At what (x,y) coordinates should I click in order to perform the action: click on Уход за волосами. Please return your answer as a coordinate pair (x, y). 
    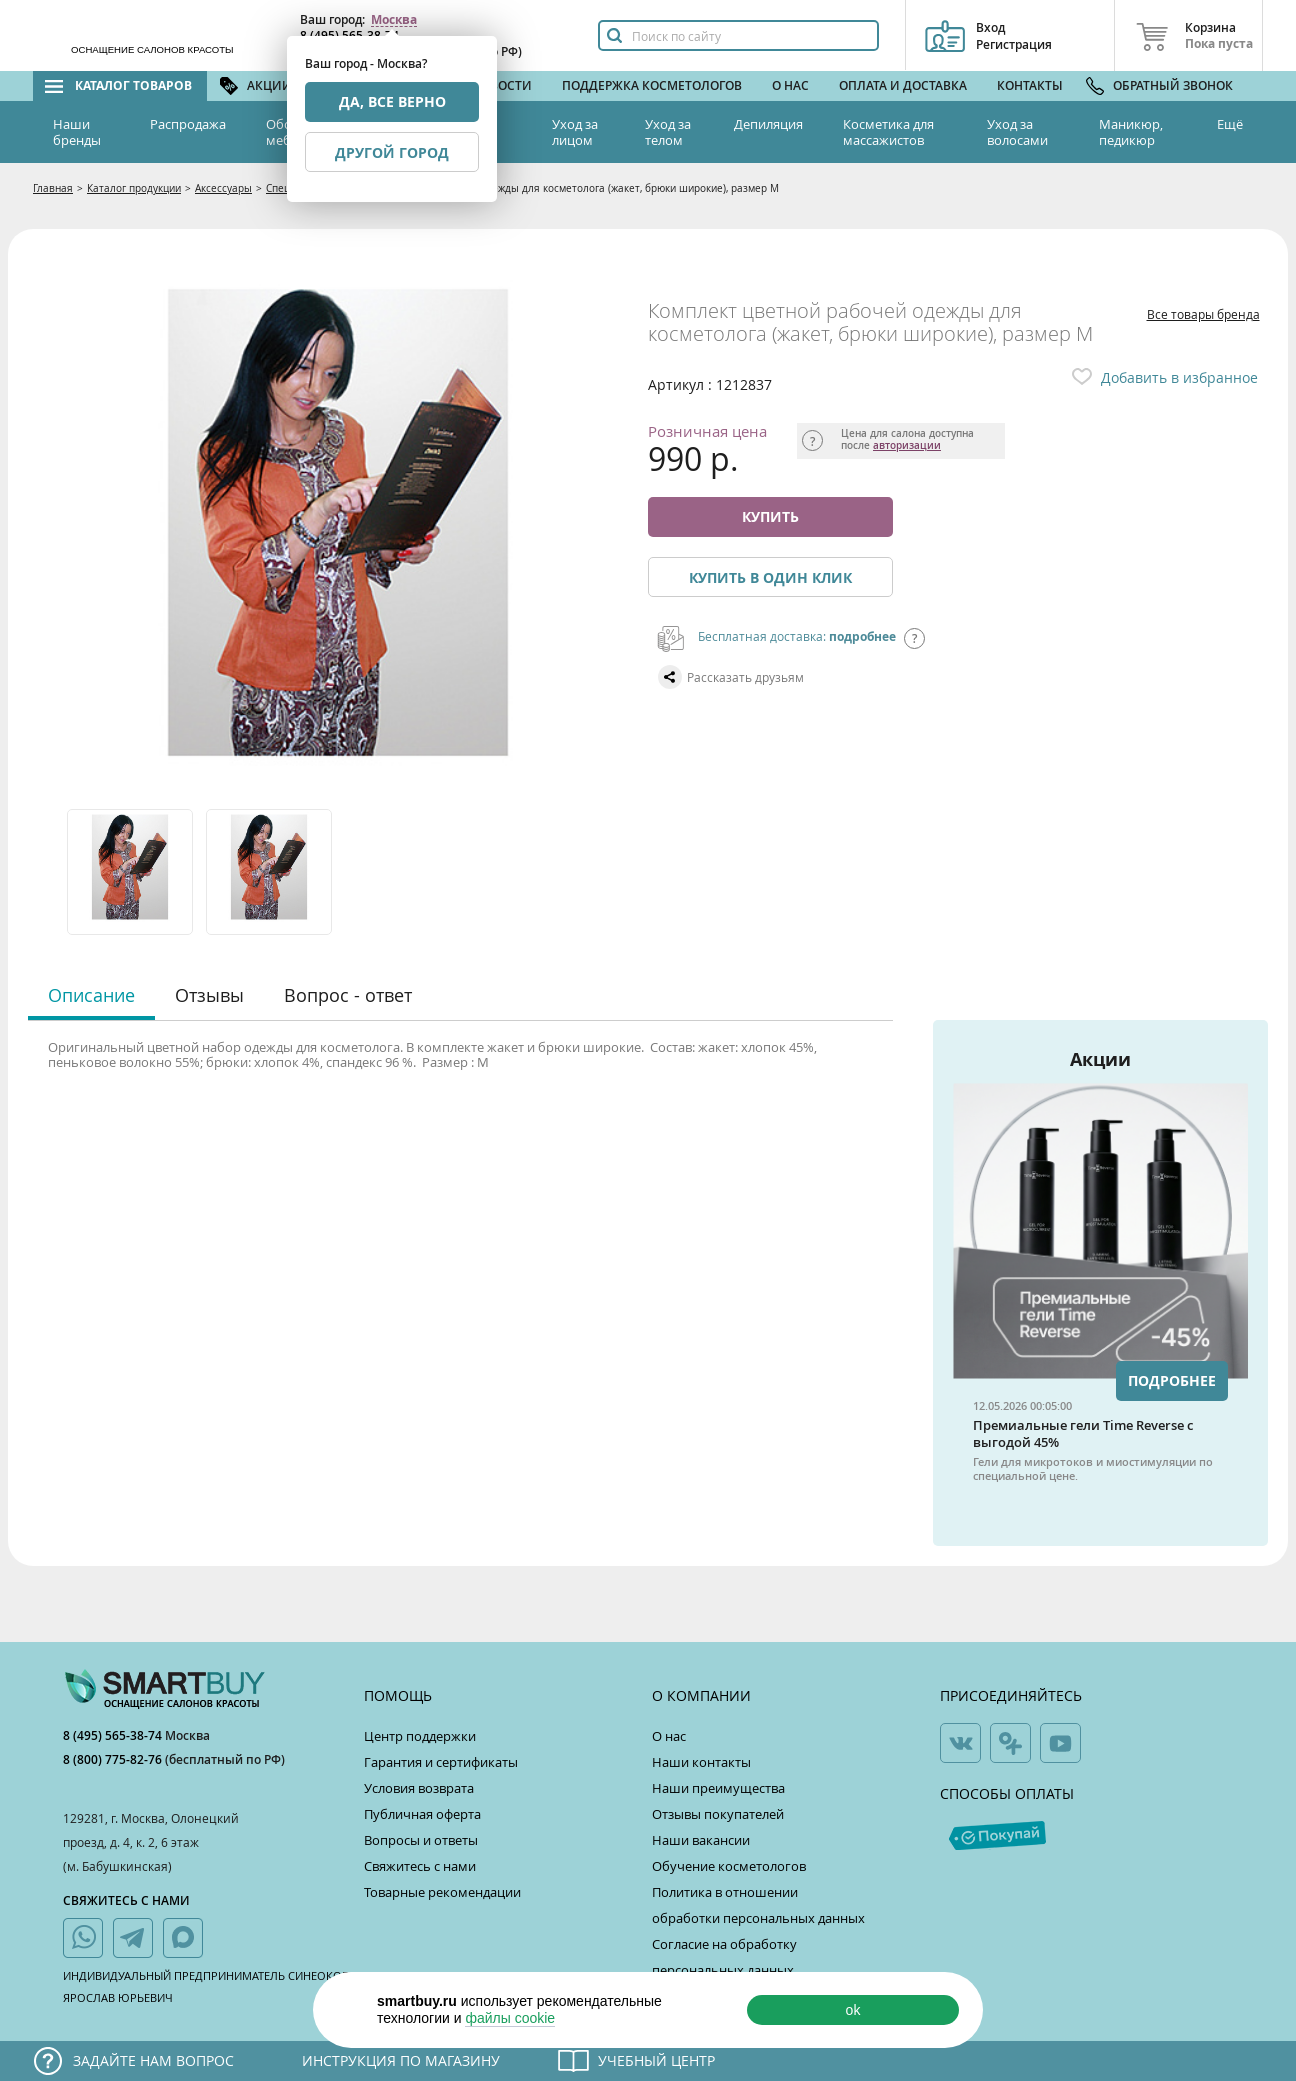
    Looking at the image, I should click on (1017, 132).